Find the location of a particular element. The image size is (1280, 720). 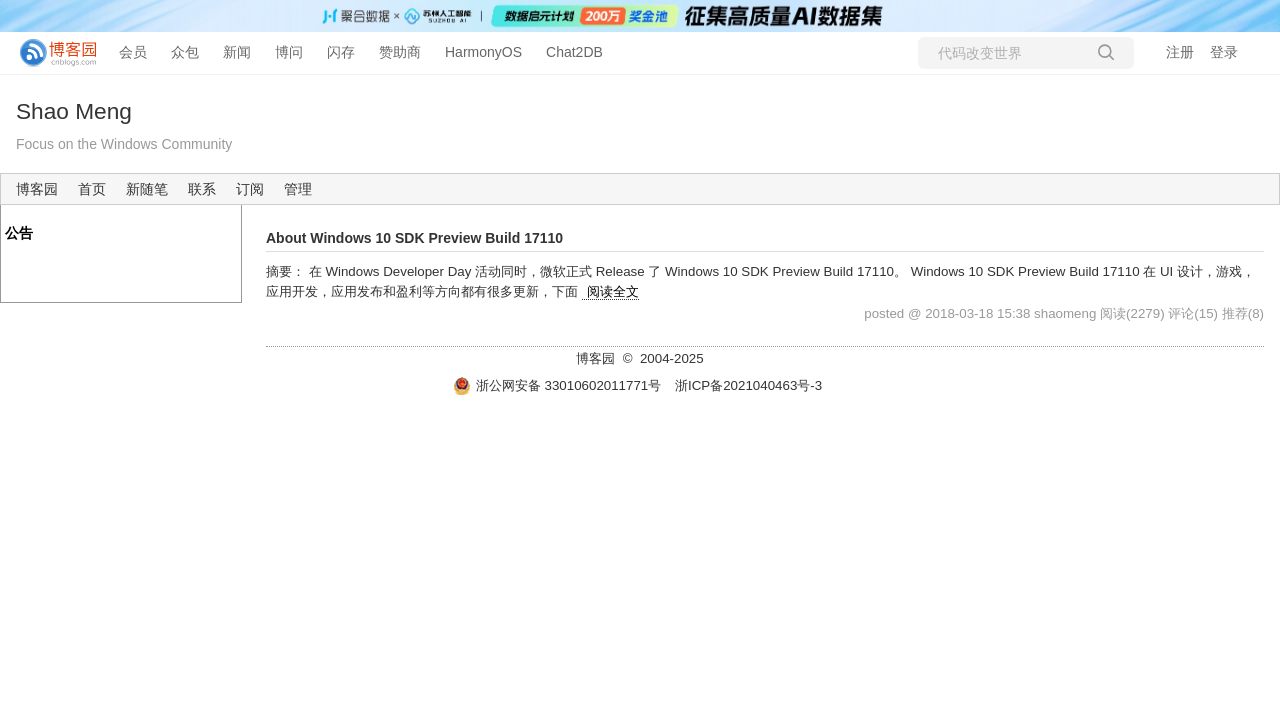

赞助商 is located at coordinates (400, 52).